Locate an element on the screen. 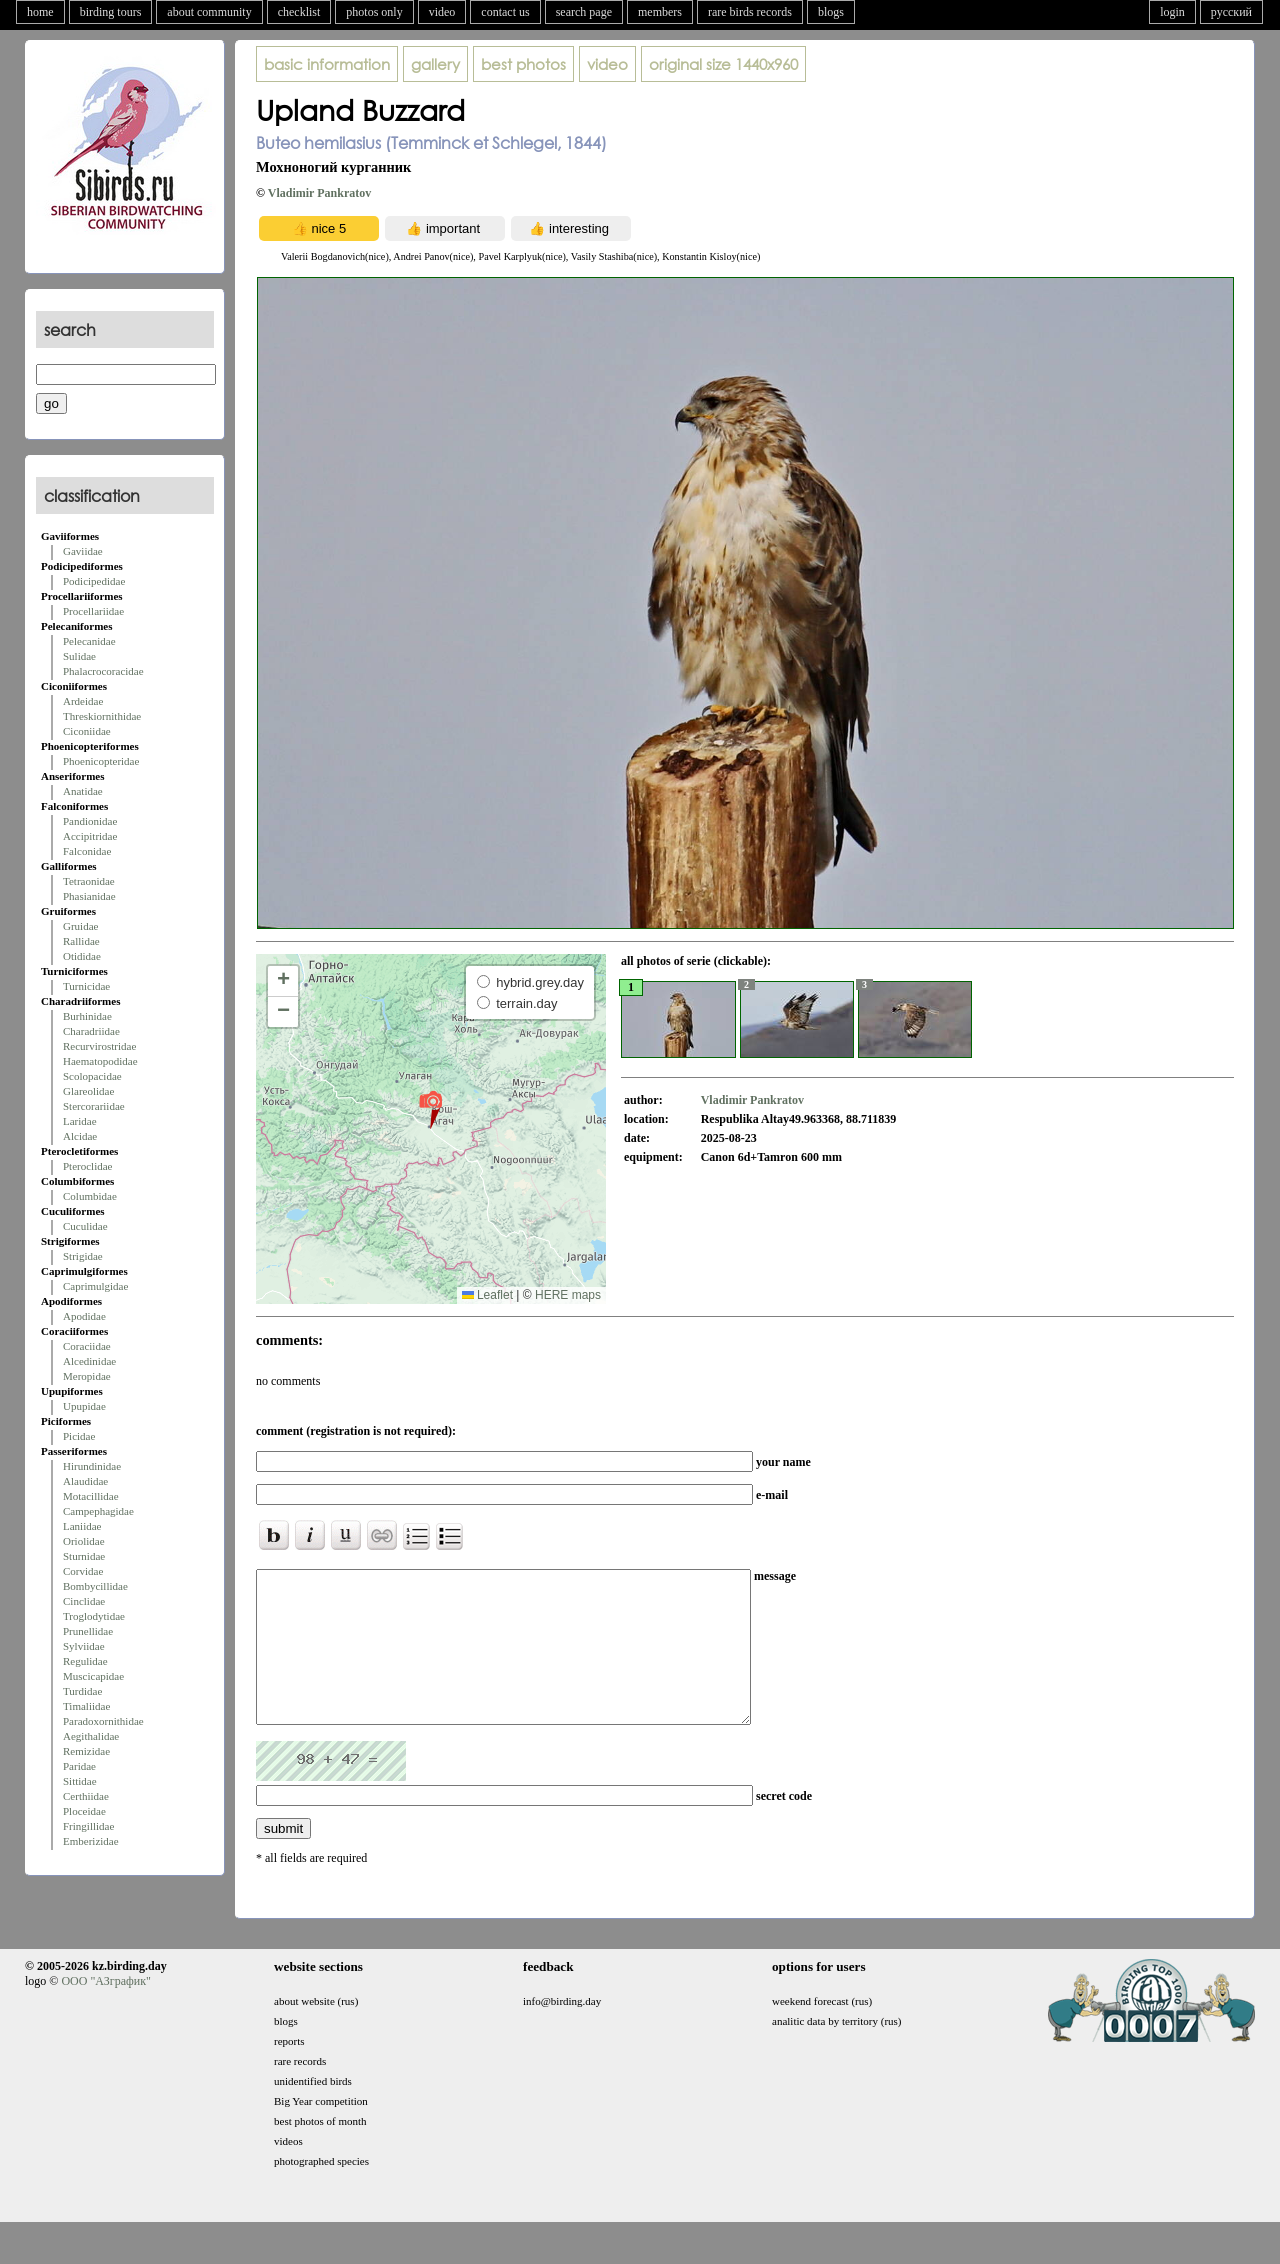 Image resolution: width=1280 pixels, height=2264 pixels. Cinclidae is located at coordinates (84, 1601).